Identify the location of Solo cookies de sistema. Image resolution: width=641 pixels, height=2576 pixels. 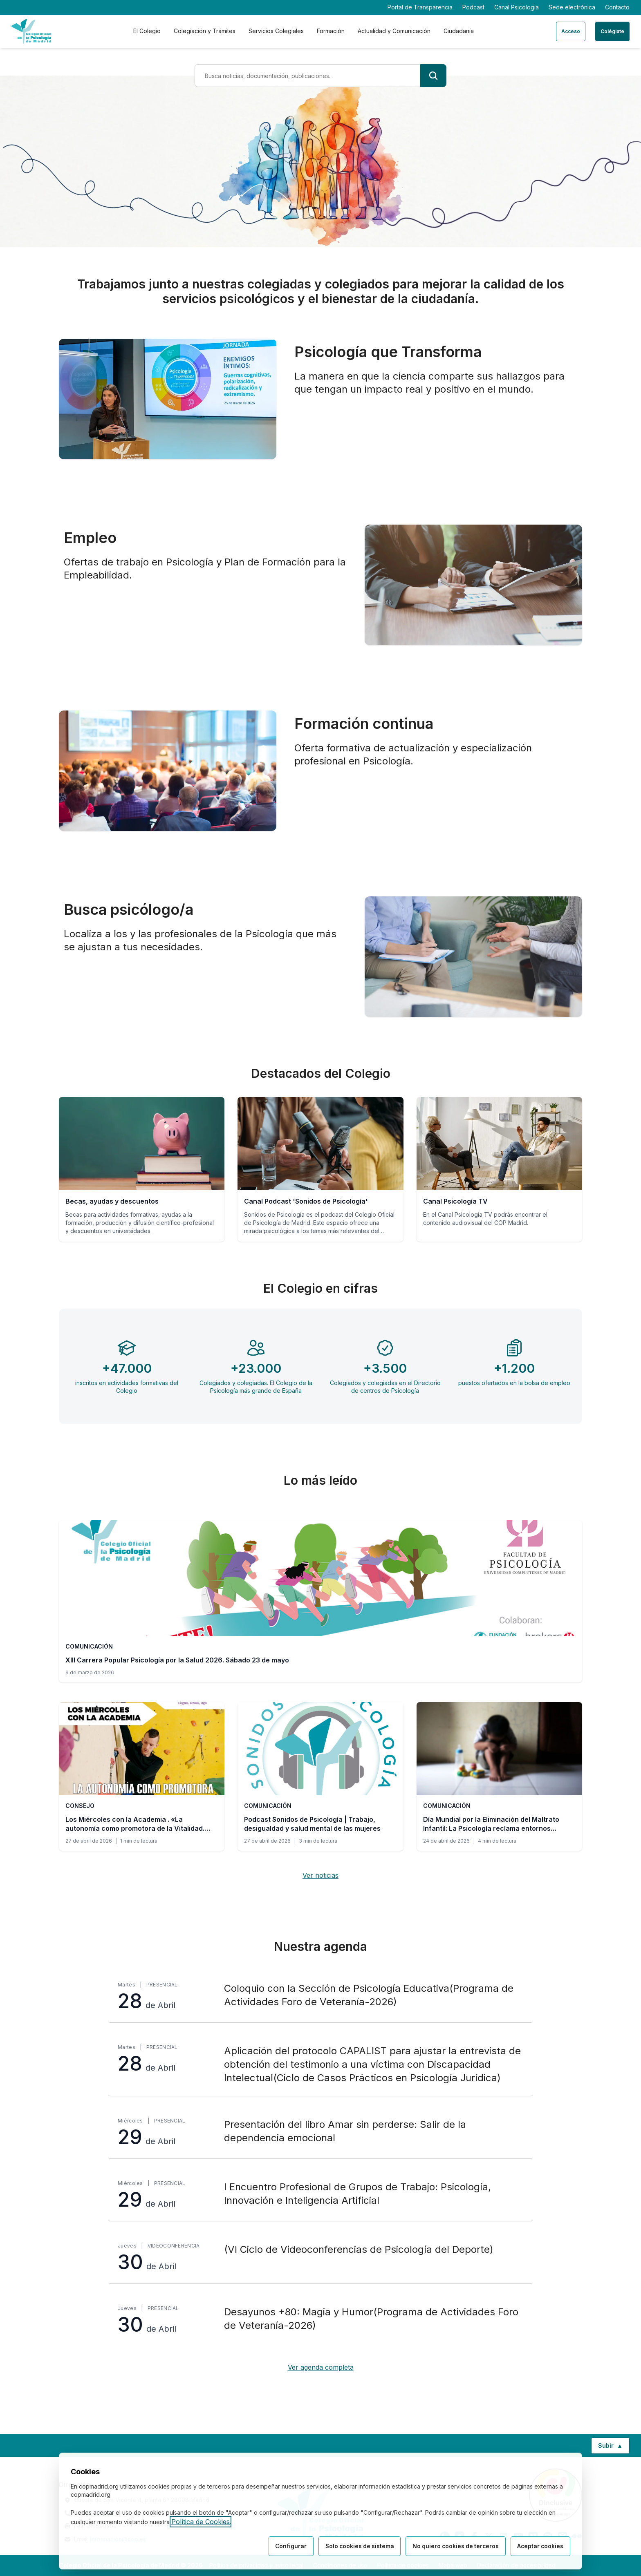
(354, 2546).